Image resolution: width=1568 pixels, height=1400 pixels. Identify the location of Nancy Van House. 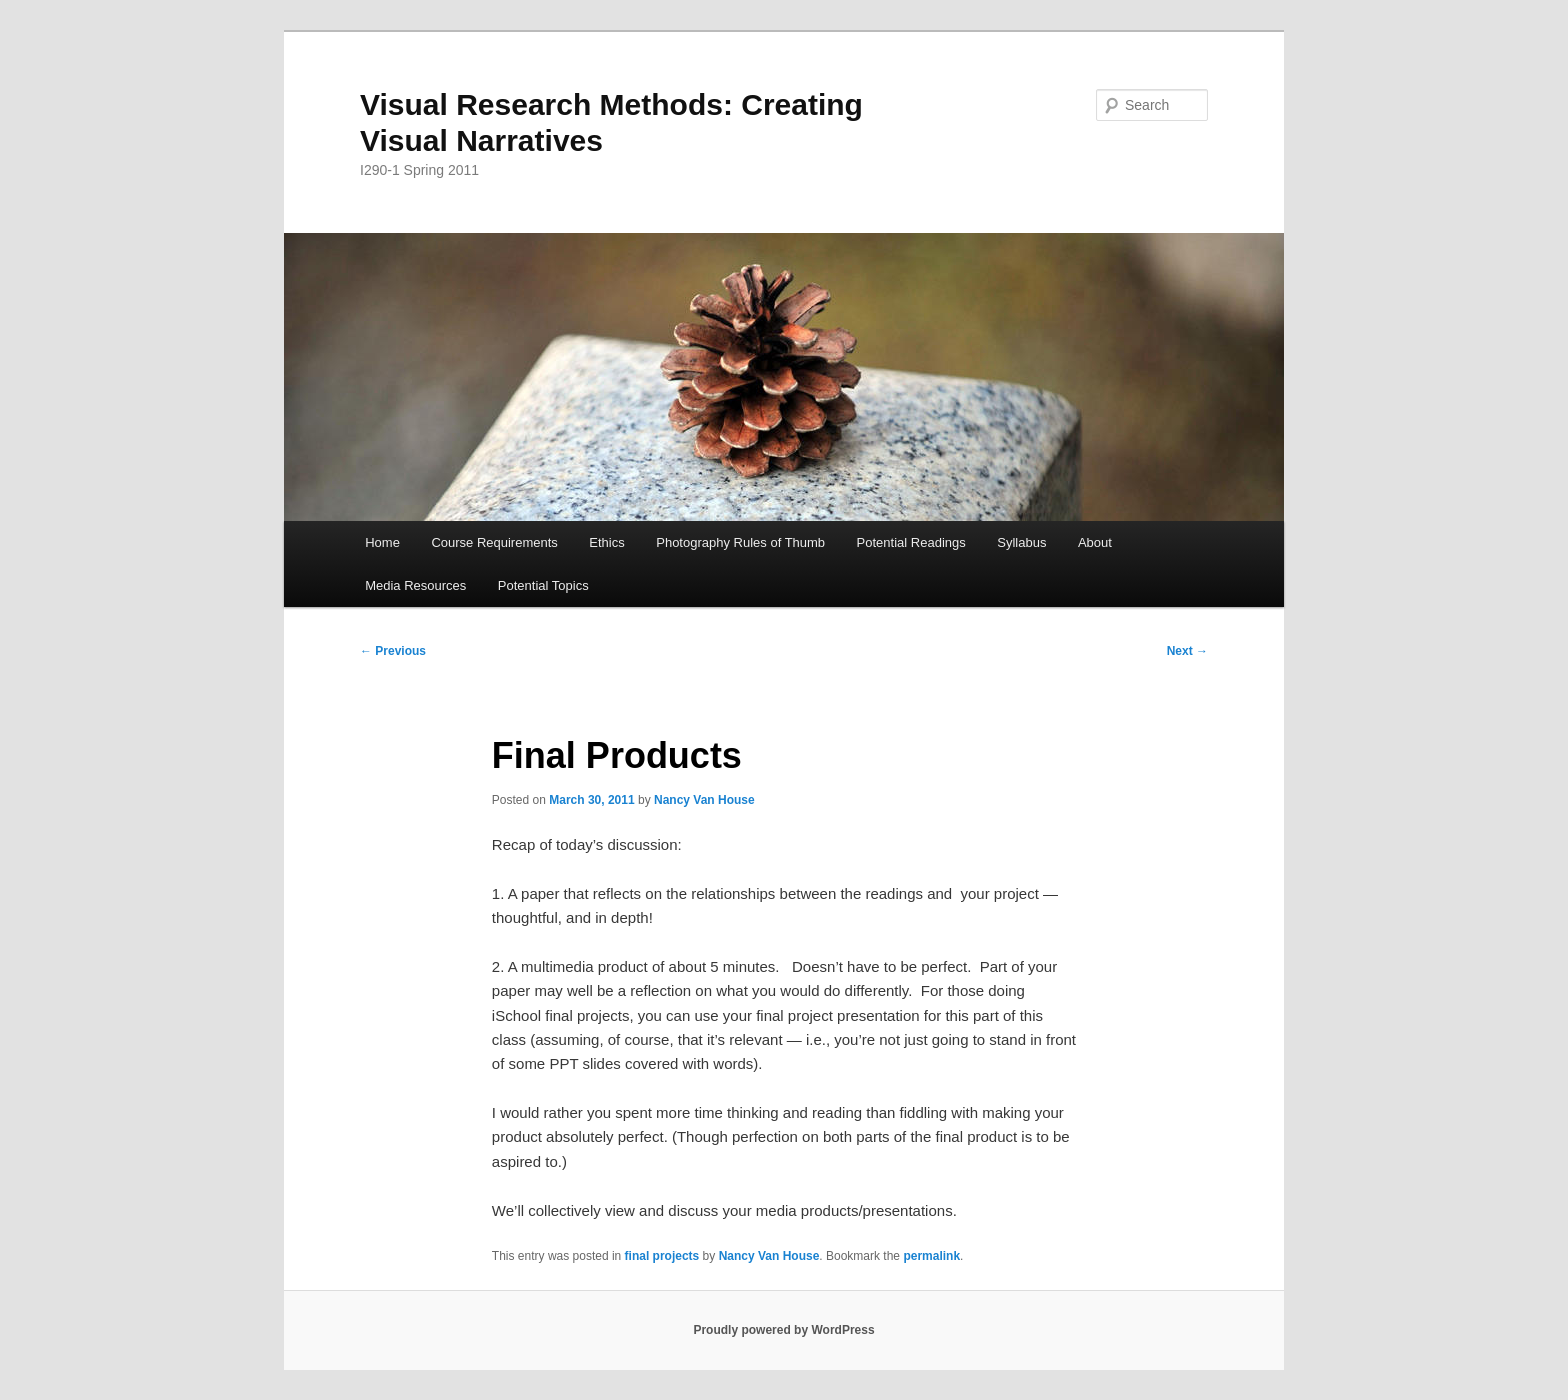
(704, 800).